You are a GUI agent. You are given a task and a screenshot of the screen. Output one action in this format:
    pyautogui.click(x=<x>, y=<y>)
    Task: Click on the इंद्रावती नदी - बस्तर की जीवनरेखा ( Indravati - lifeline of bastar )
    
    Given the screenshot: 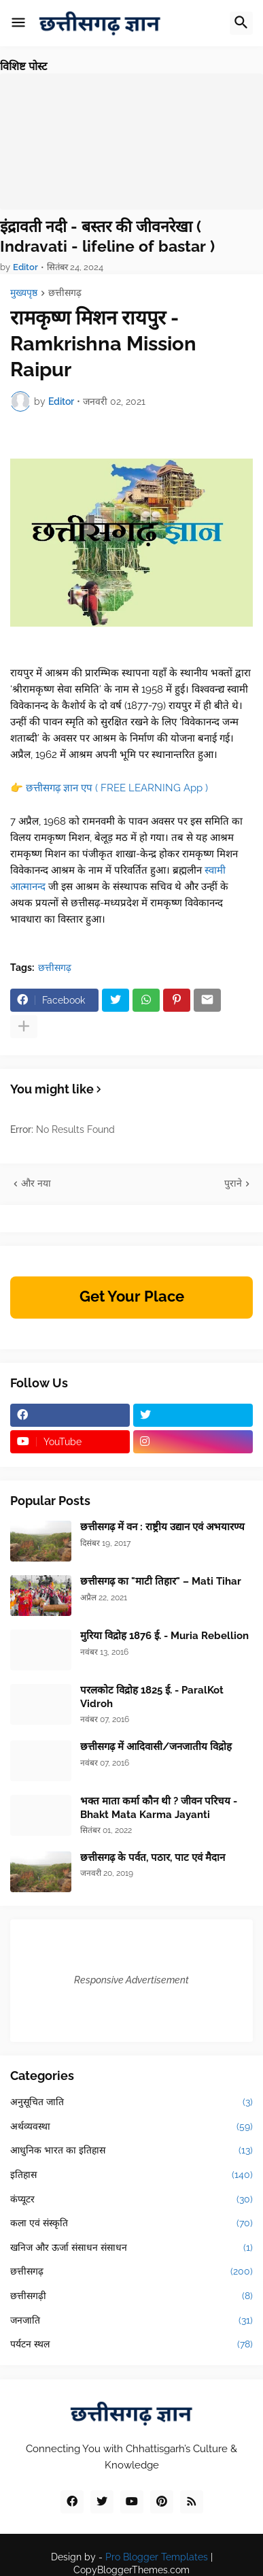 What is the action you would take?
    pyautogui.click(x=107, y=236)
    